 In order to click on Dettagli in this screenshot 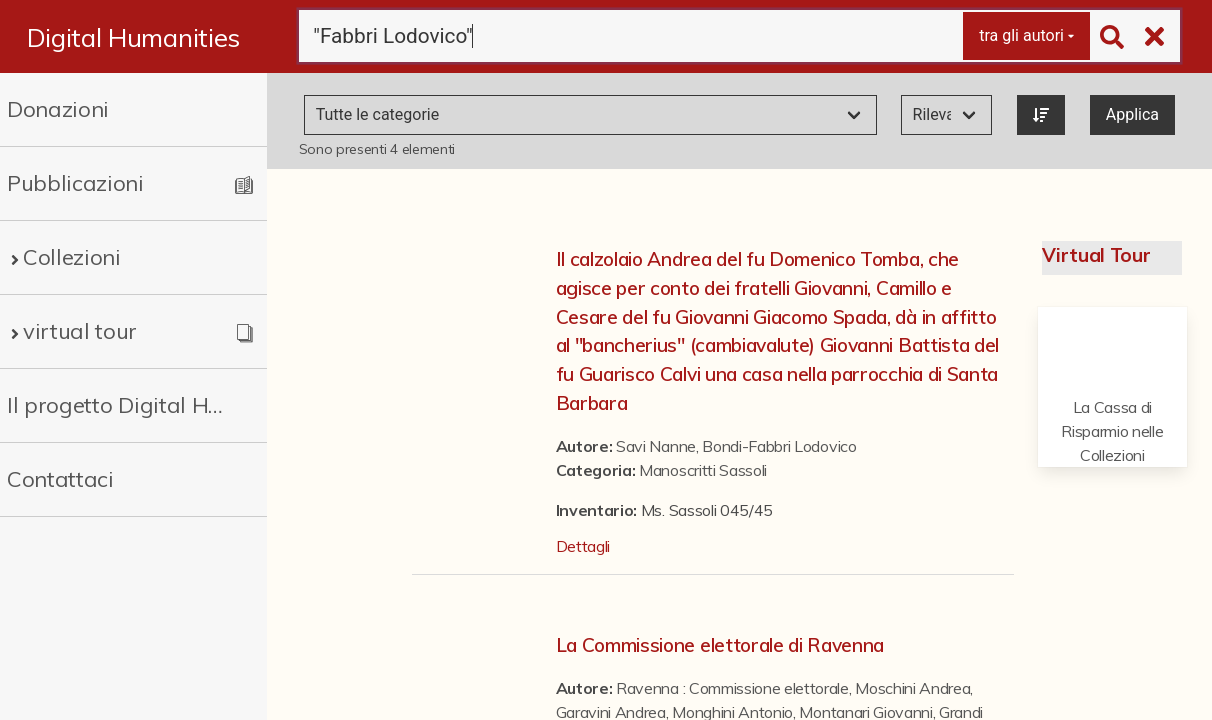, I will do `click(583, 546)`.